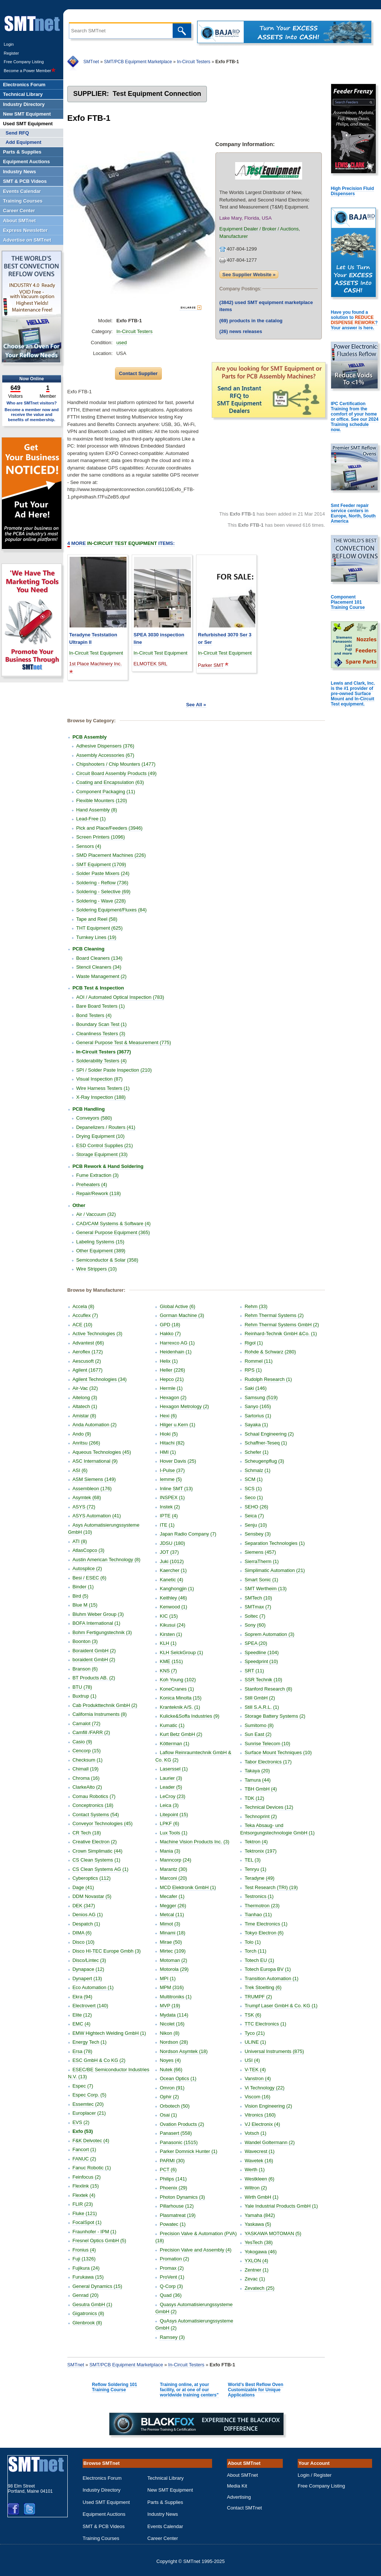 This screenshot has width=381, height=2576. What do you see at coordinates (100, 1033) in the screenshot?
I see `Cleanliness Testers (3)` at bounding box center [100, 1033].